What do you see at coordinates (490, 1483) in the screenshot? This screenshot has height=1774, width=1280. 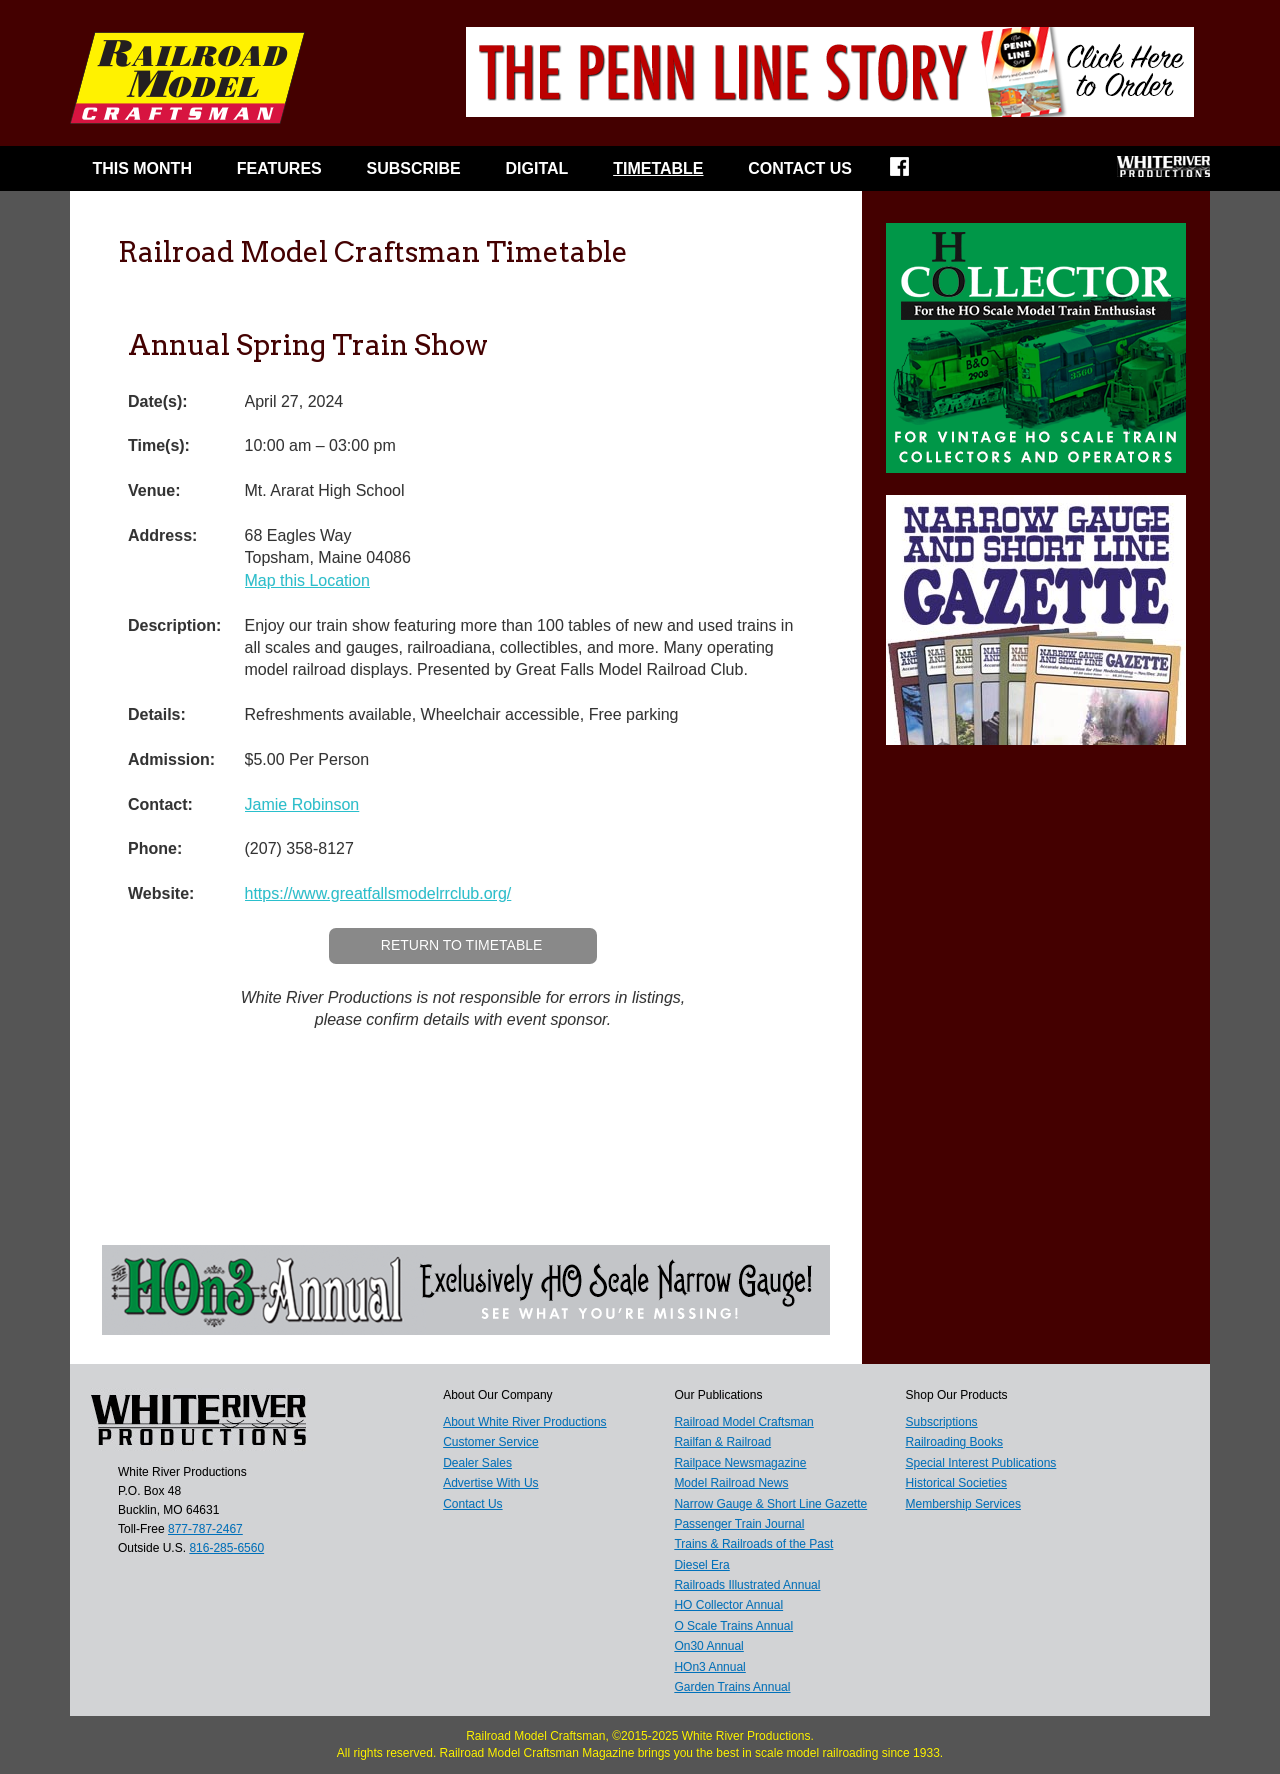 I see `Advertise With Us` at bounding box center [490, 1483].